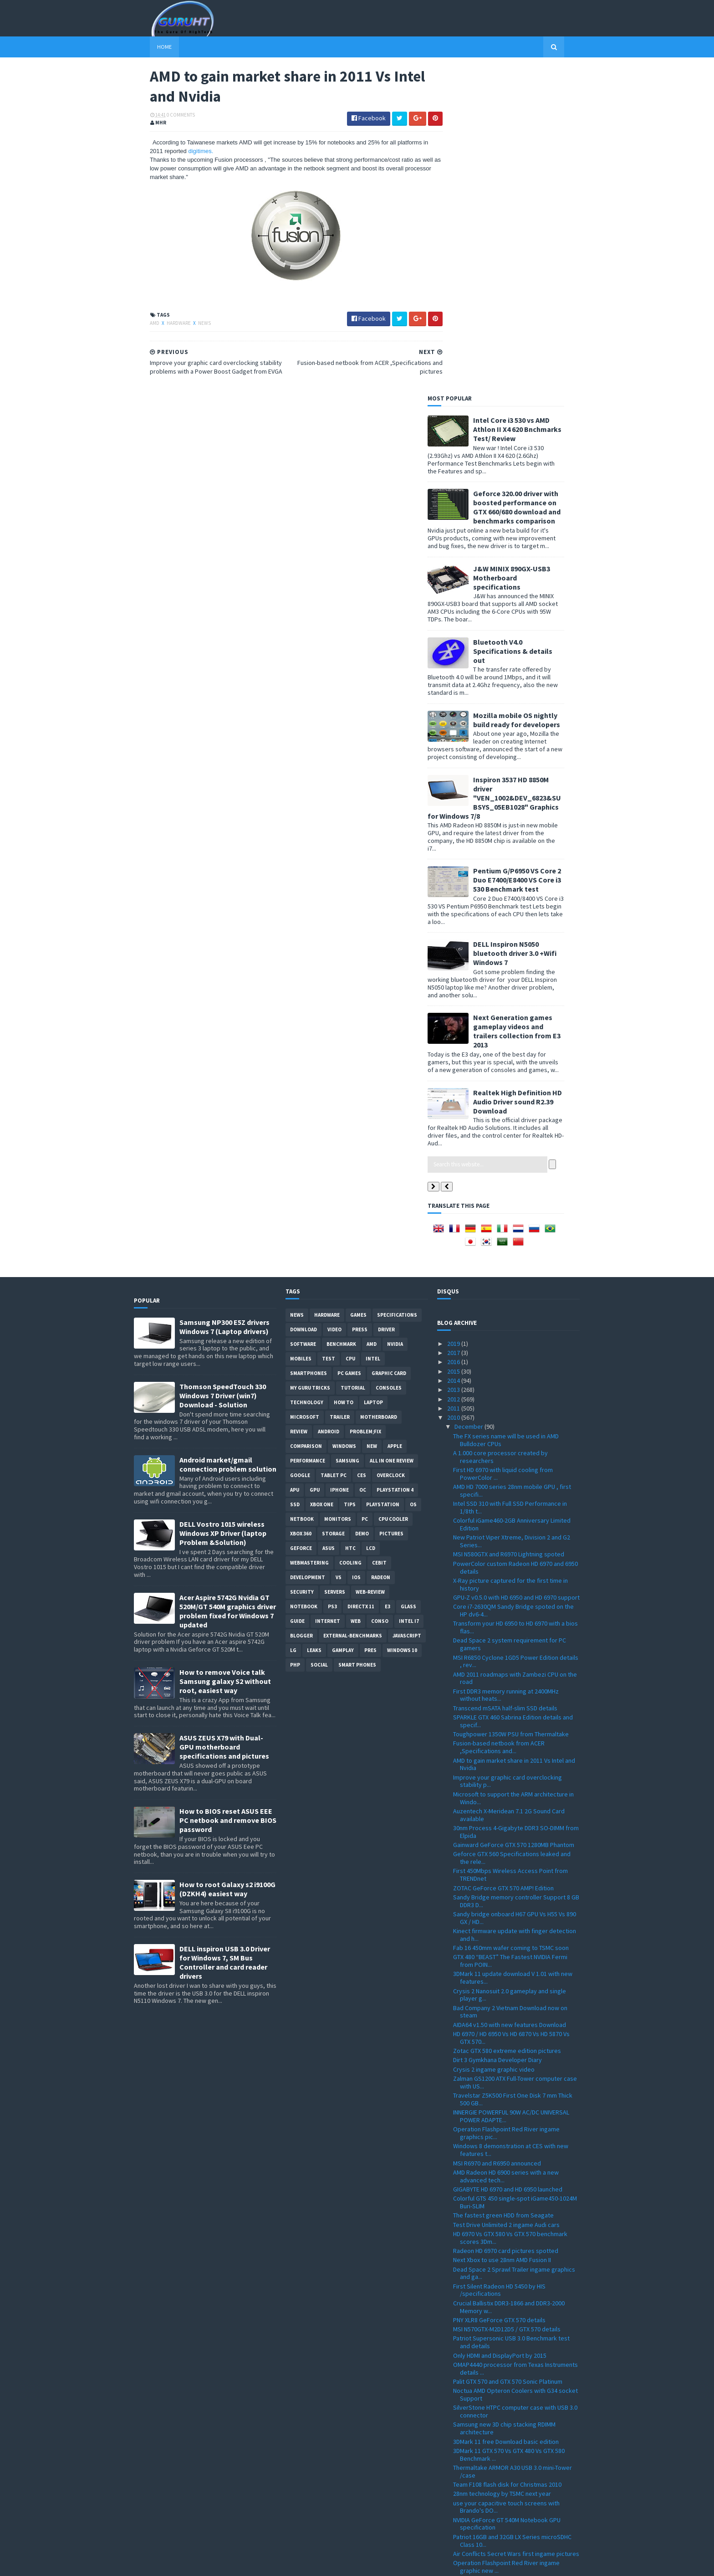 The width and height of the screenshot is (714, 2576). Describe the element at coordinates (465, 2508) in the screenshot. I see `January` at that location.